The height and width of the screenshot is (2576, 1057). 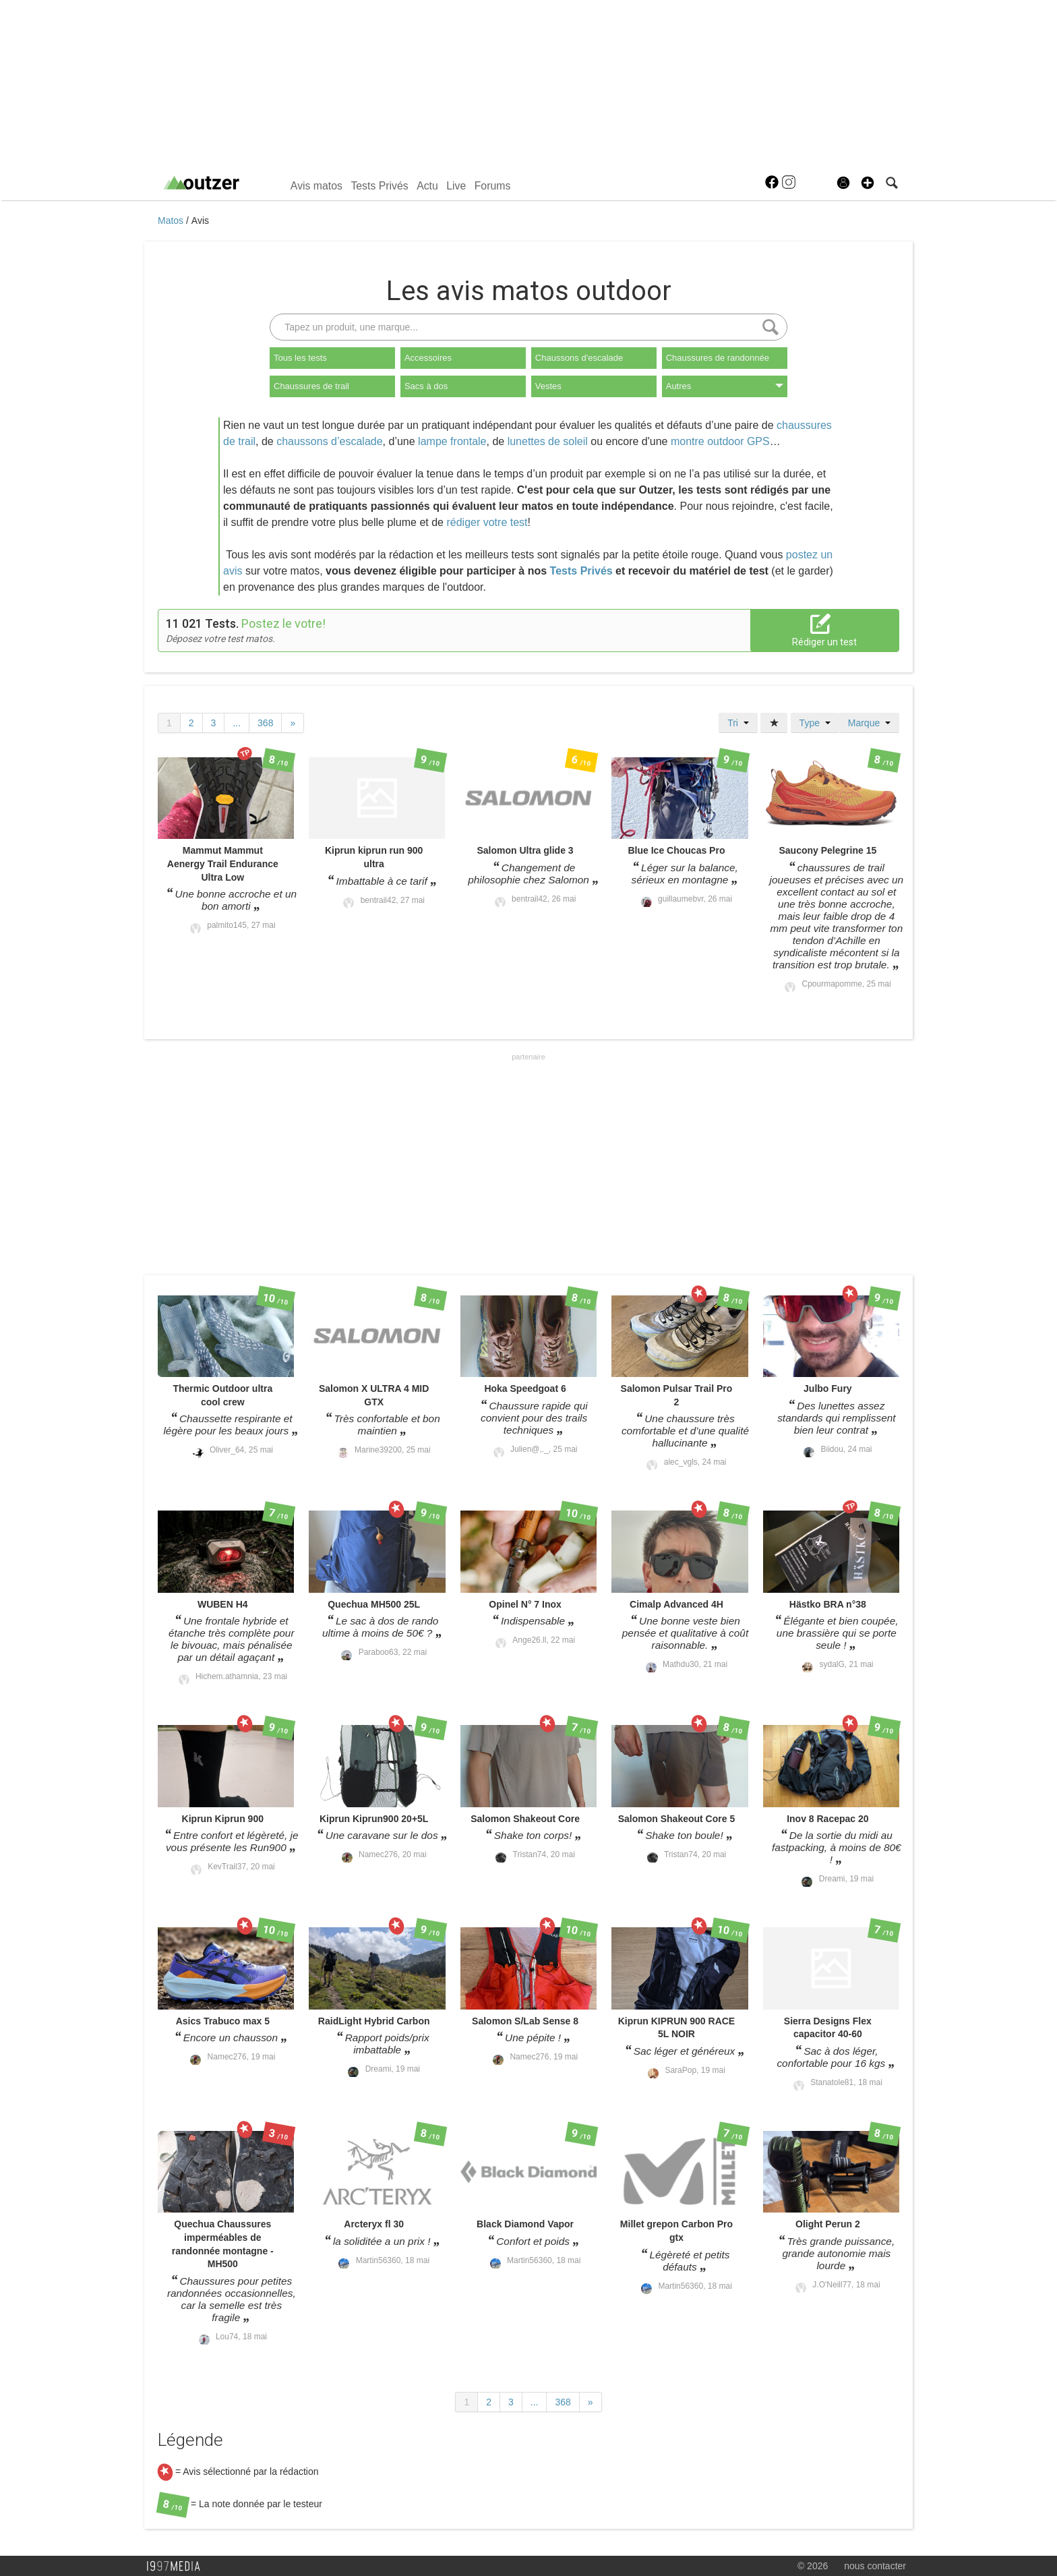 What do you see at coordinates (426, 386) in the screenshot?
I see `Sacs à dos` at bounding box center [426, 386].